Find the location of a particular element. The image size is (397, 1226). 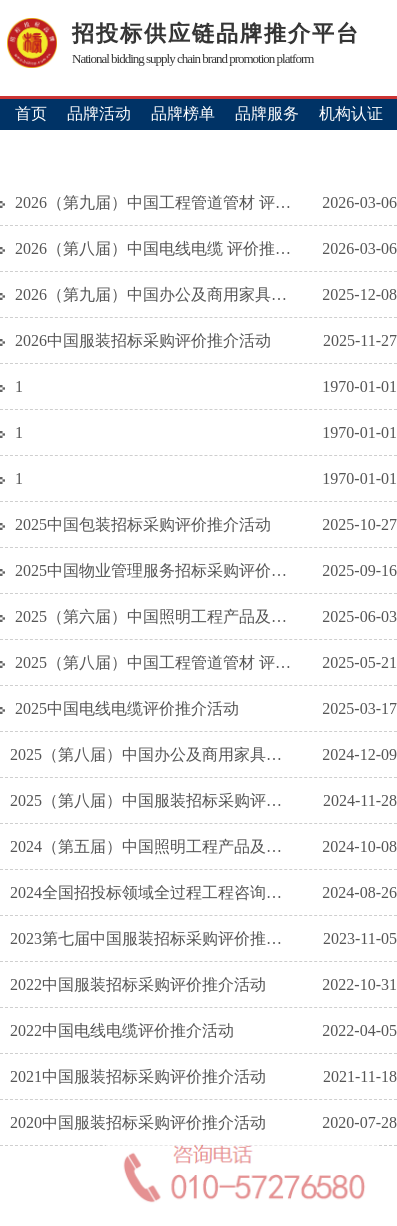

品牌服务 is located at coordinates (267, 113).